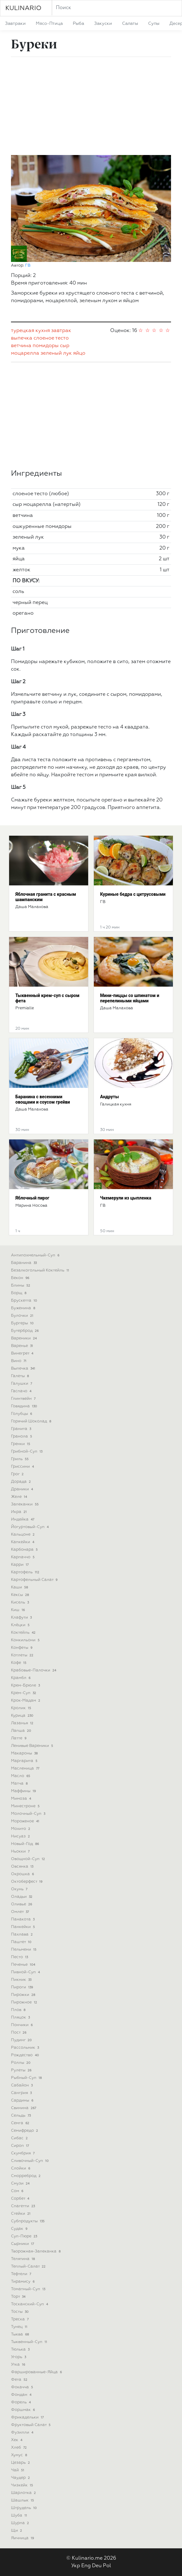 This screenshot has width=182, height=2576. I want to click on завтраки, so click(15, 23).